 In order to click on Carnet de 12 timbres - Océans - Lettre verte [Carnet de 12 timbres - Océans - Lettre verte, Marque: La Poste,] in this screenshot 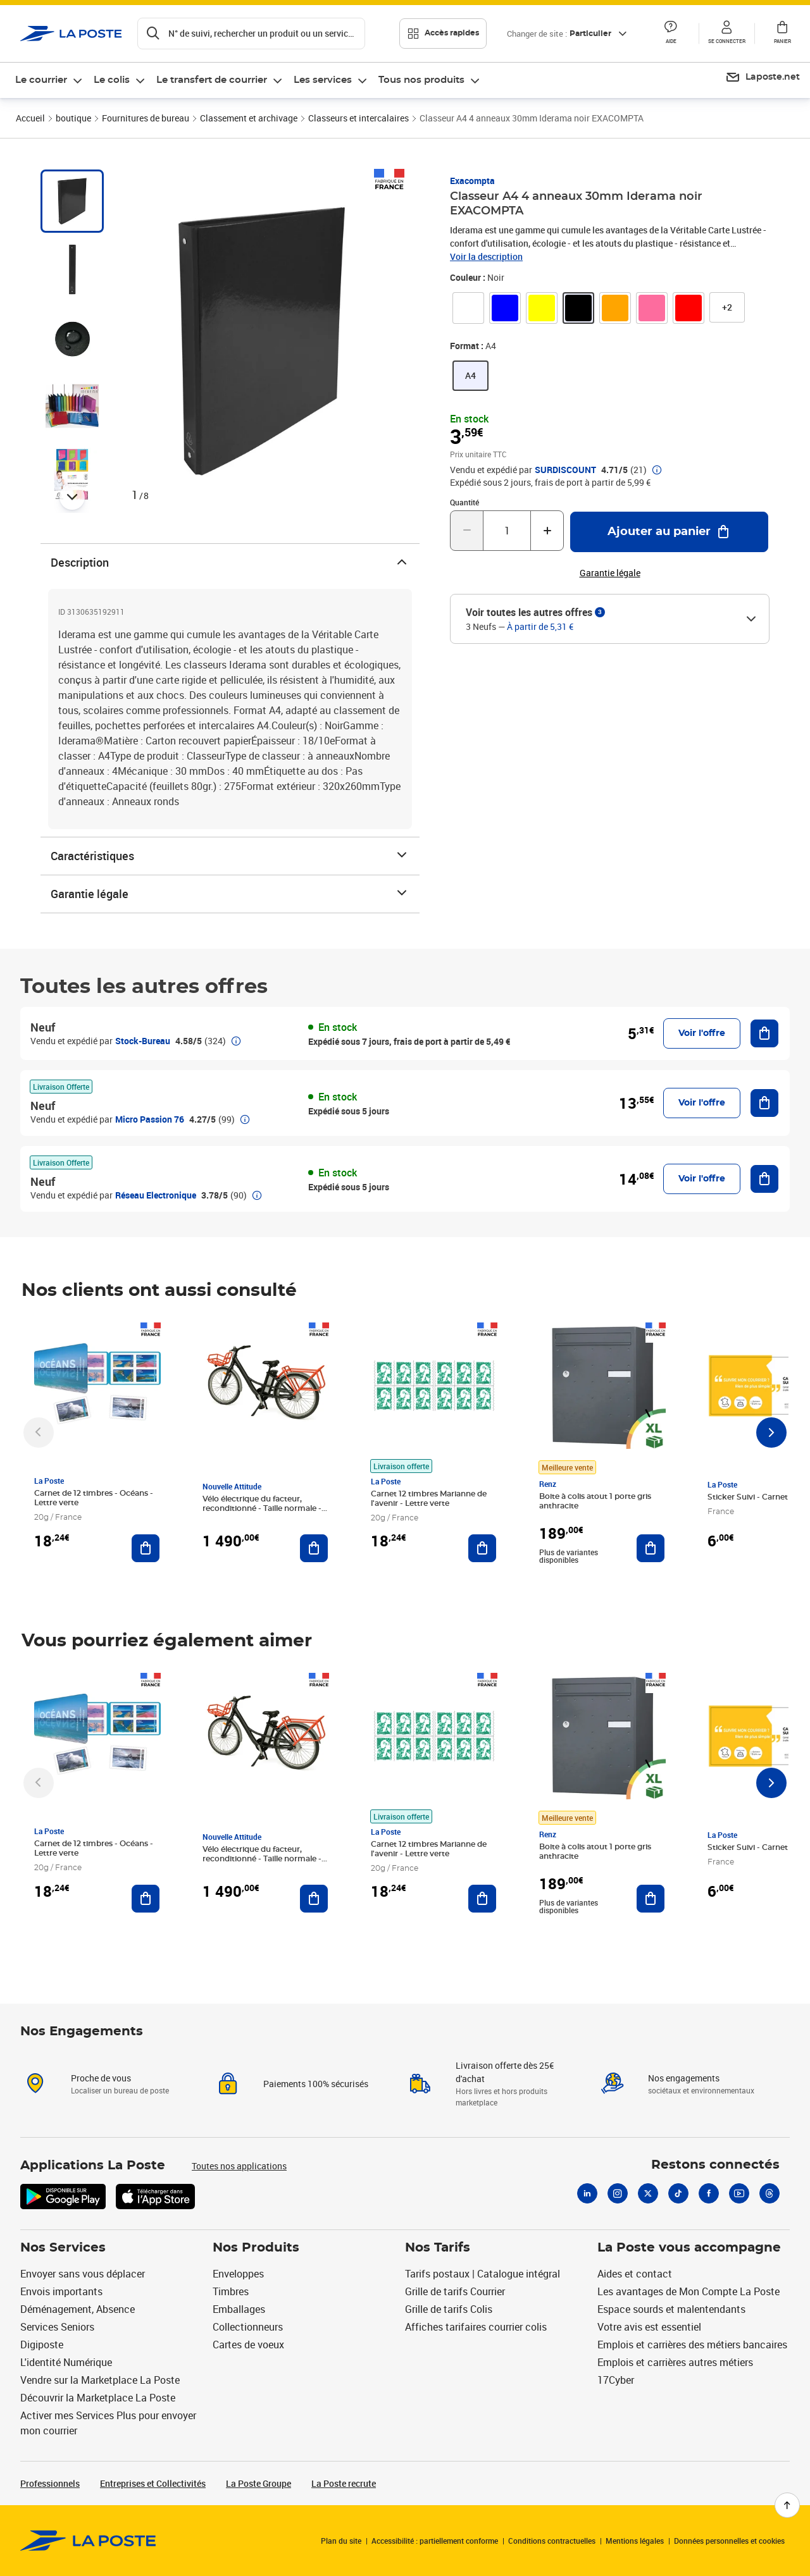, I will do `click(93, 1498)`.